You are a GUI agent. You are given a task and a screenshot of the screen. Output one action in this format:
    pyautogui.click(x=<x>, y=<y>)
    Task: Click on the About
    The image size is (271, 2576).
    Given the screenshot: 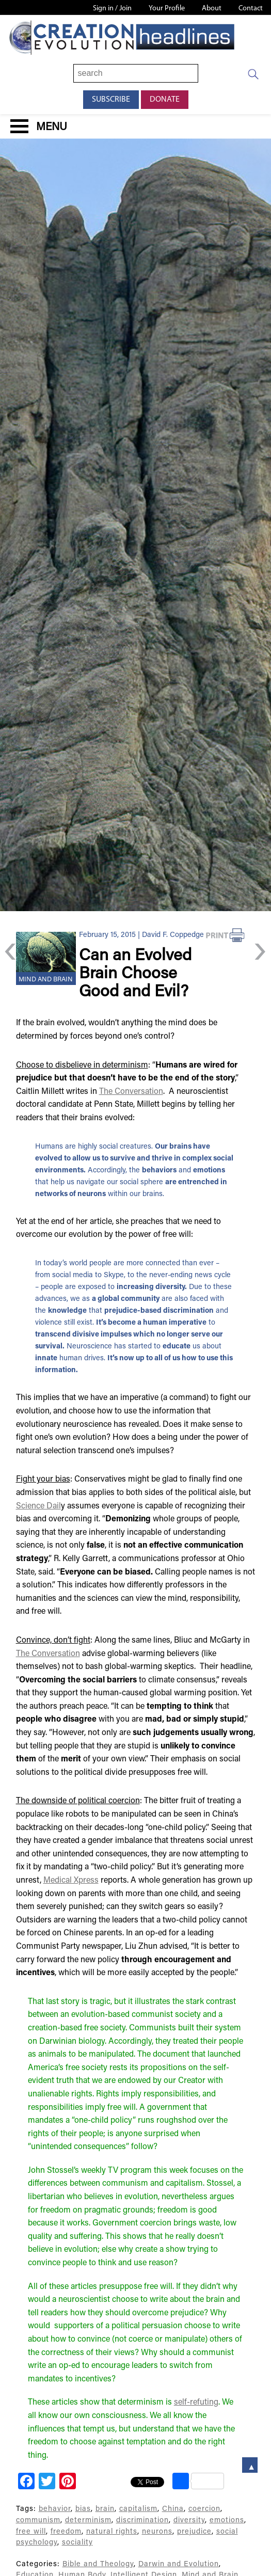 What is the action you would take?
    pyautogui.click(x=211, y=8)
    